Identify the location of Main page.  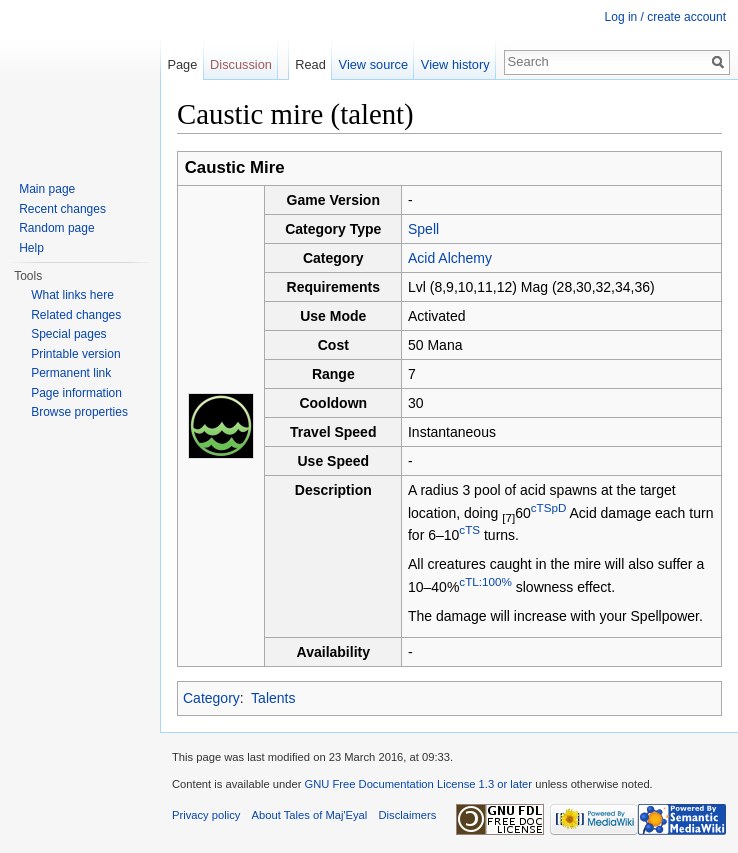
(47, 189).